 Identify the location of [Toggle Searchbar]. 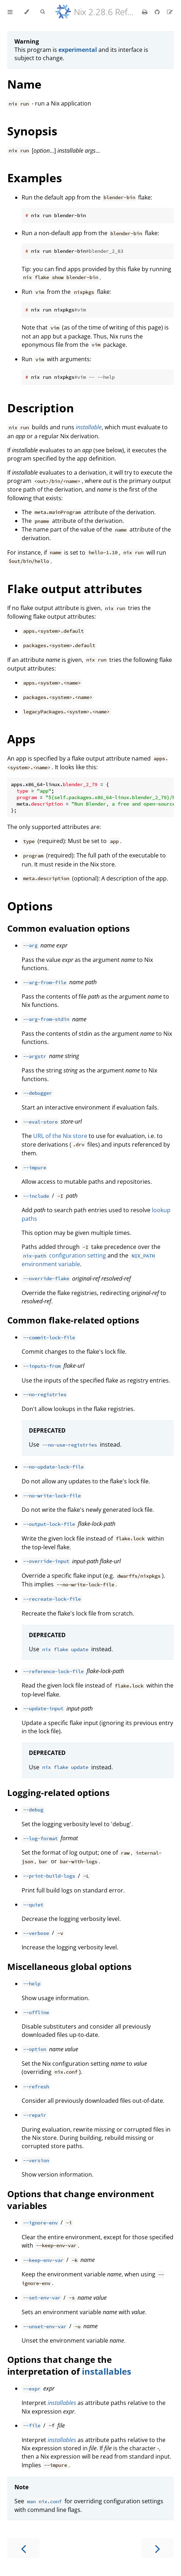
(42, 12).